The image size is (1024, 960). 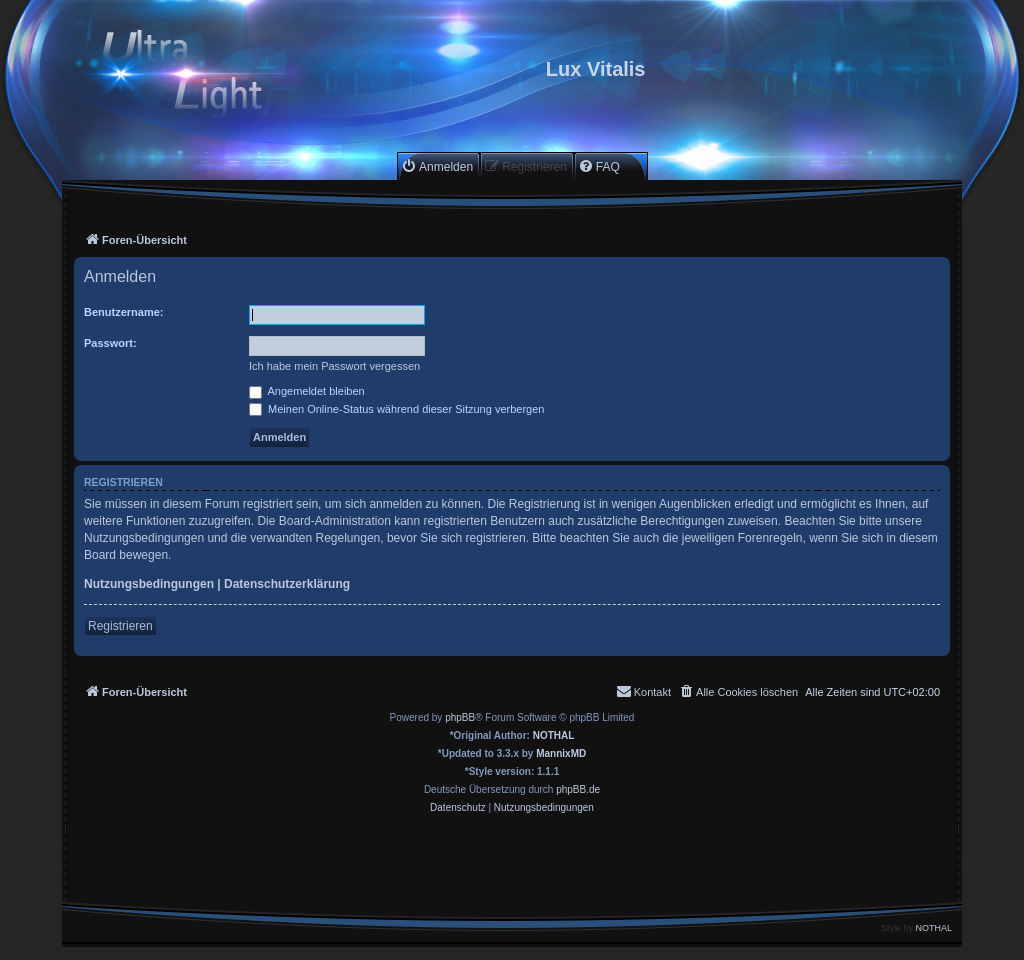 What do you see at coordinates (307, 391) in the screenshot?
I see `Angemeldet bleiben` at bounding box center [307, 391].